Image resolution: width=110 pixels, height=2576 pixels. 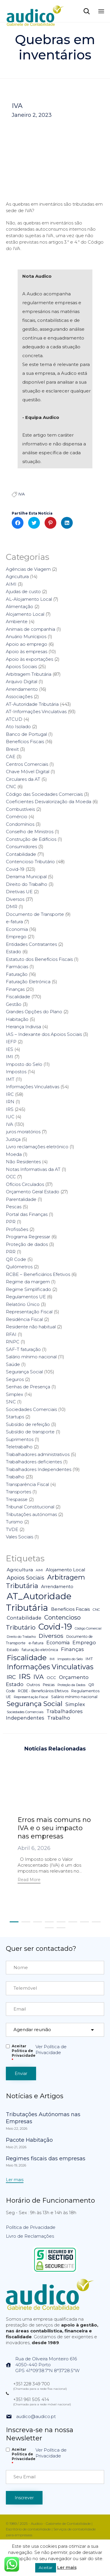 What do you see at coordinates (17, 106) in the screenshot?
I see `IVA` at bounding box center [17, 106].